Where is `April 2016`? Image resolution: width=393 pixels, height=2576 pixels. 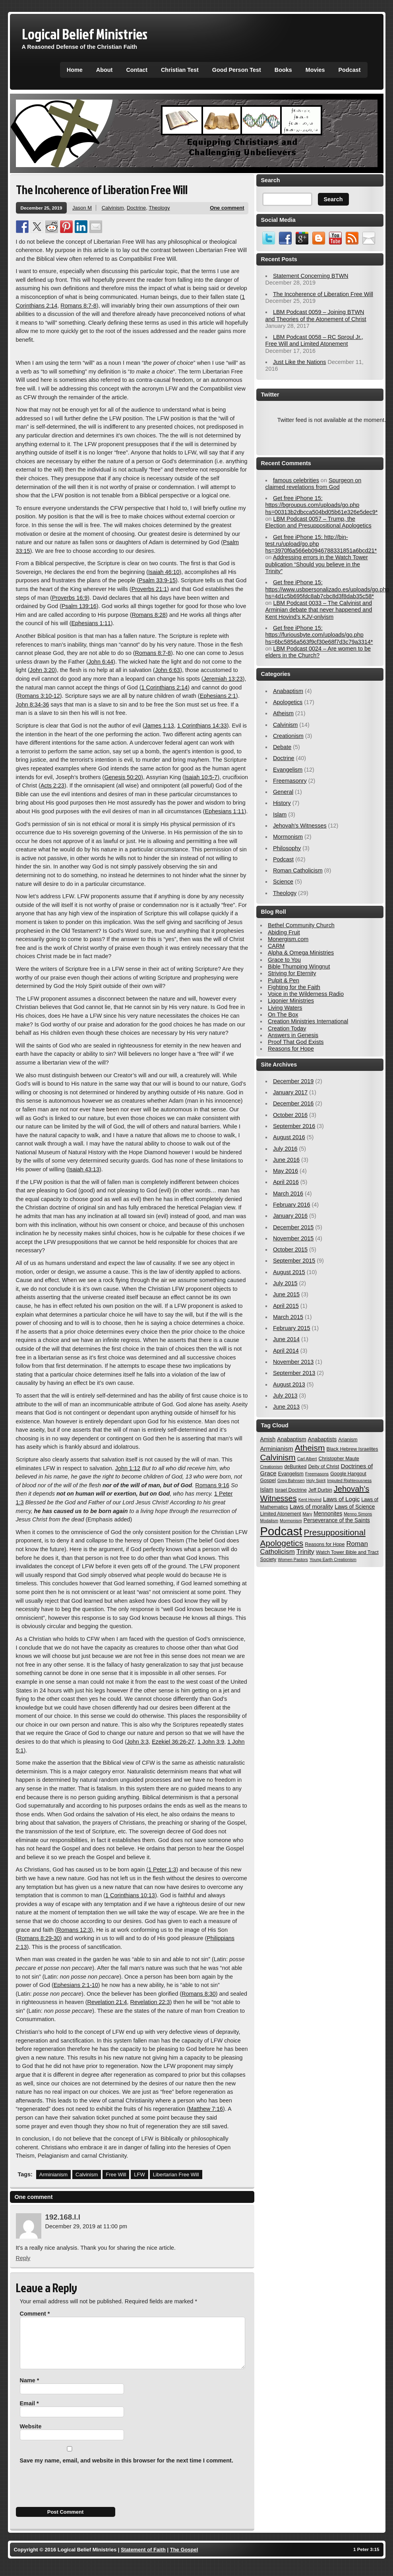 April 2016 is located at coordinates (286, 1182).